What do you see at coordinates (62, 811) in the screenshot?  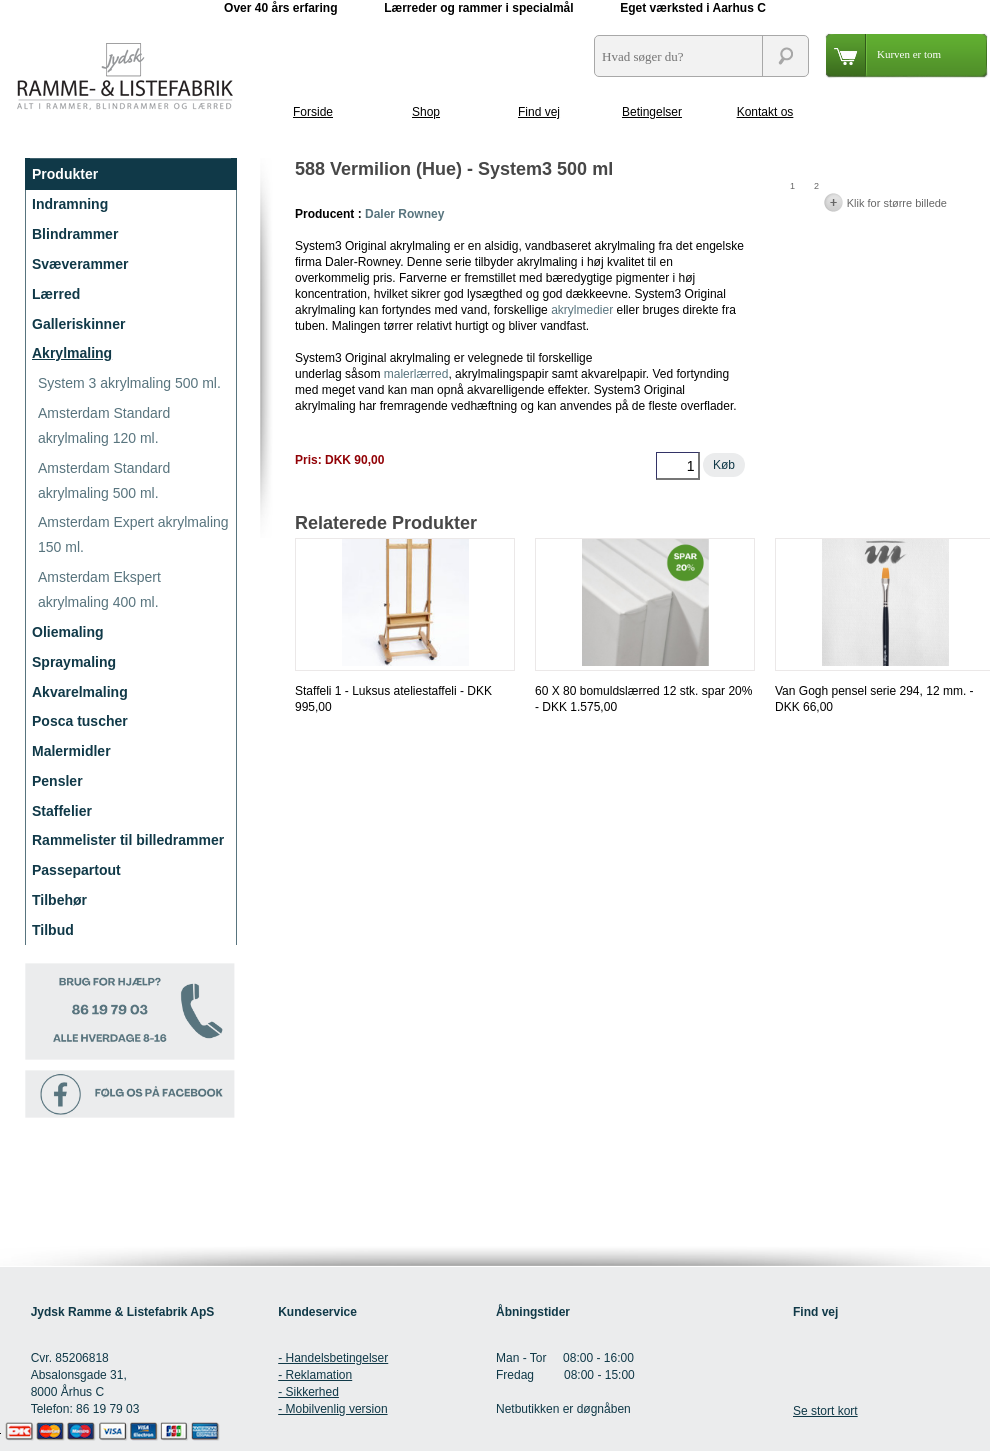 I see `Staffelier` at bounding box center [62, 811].